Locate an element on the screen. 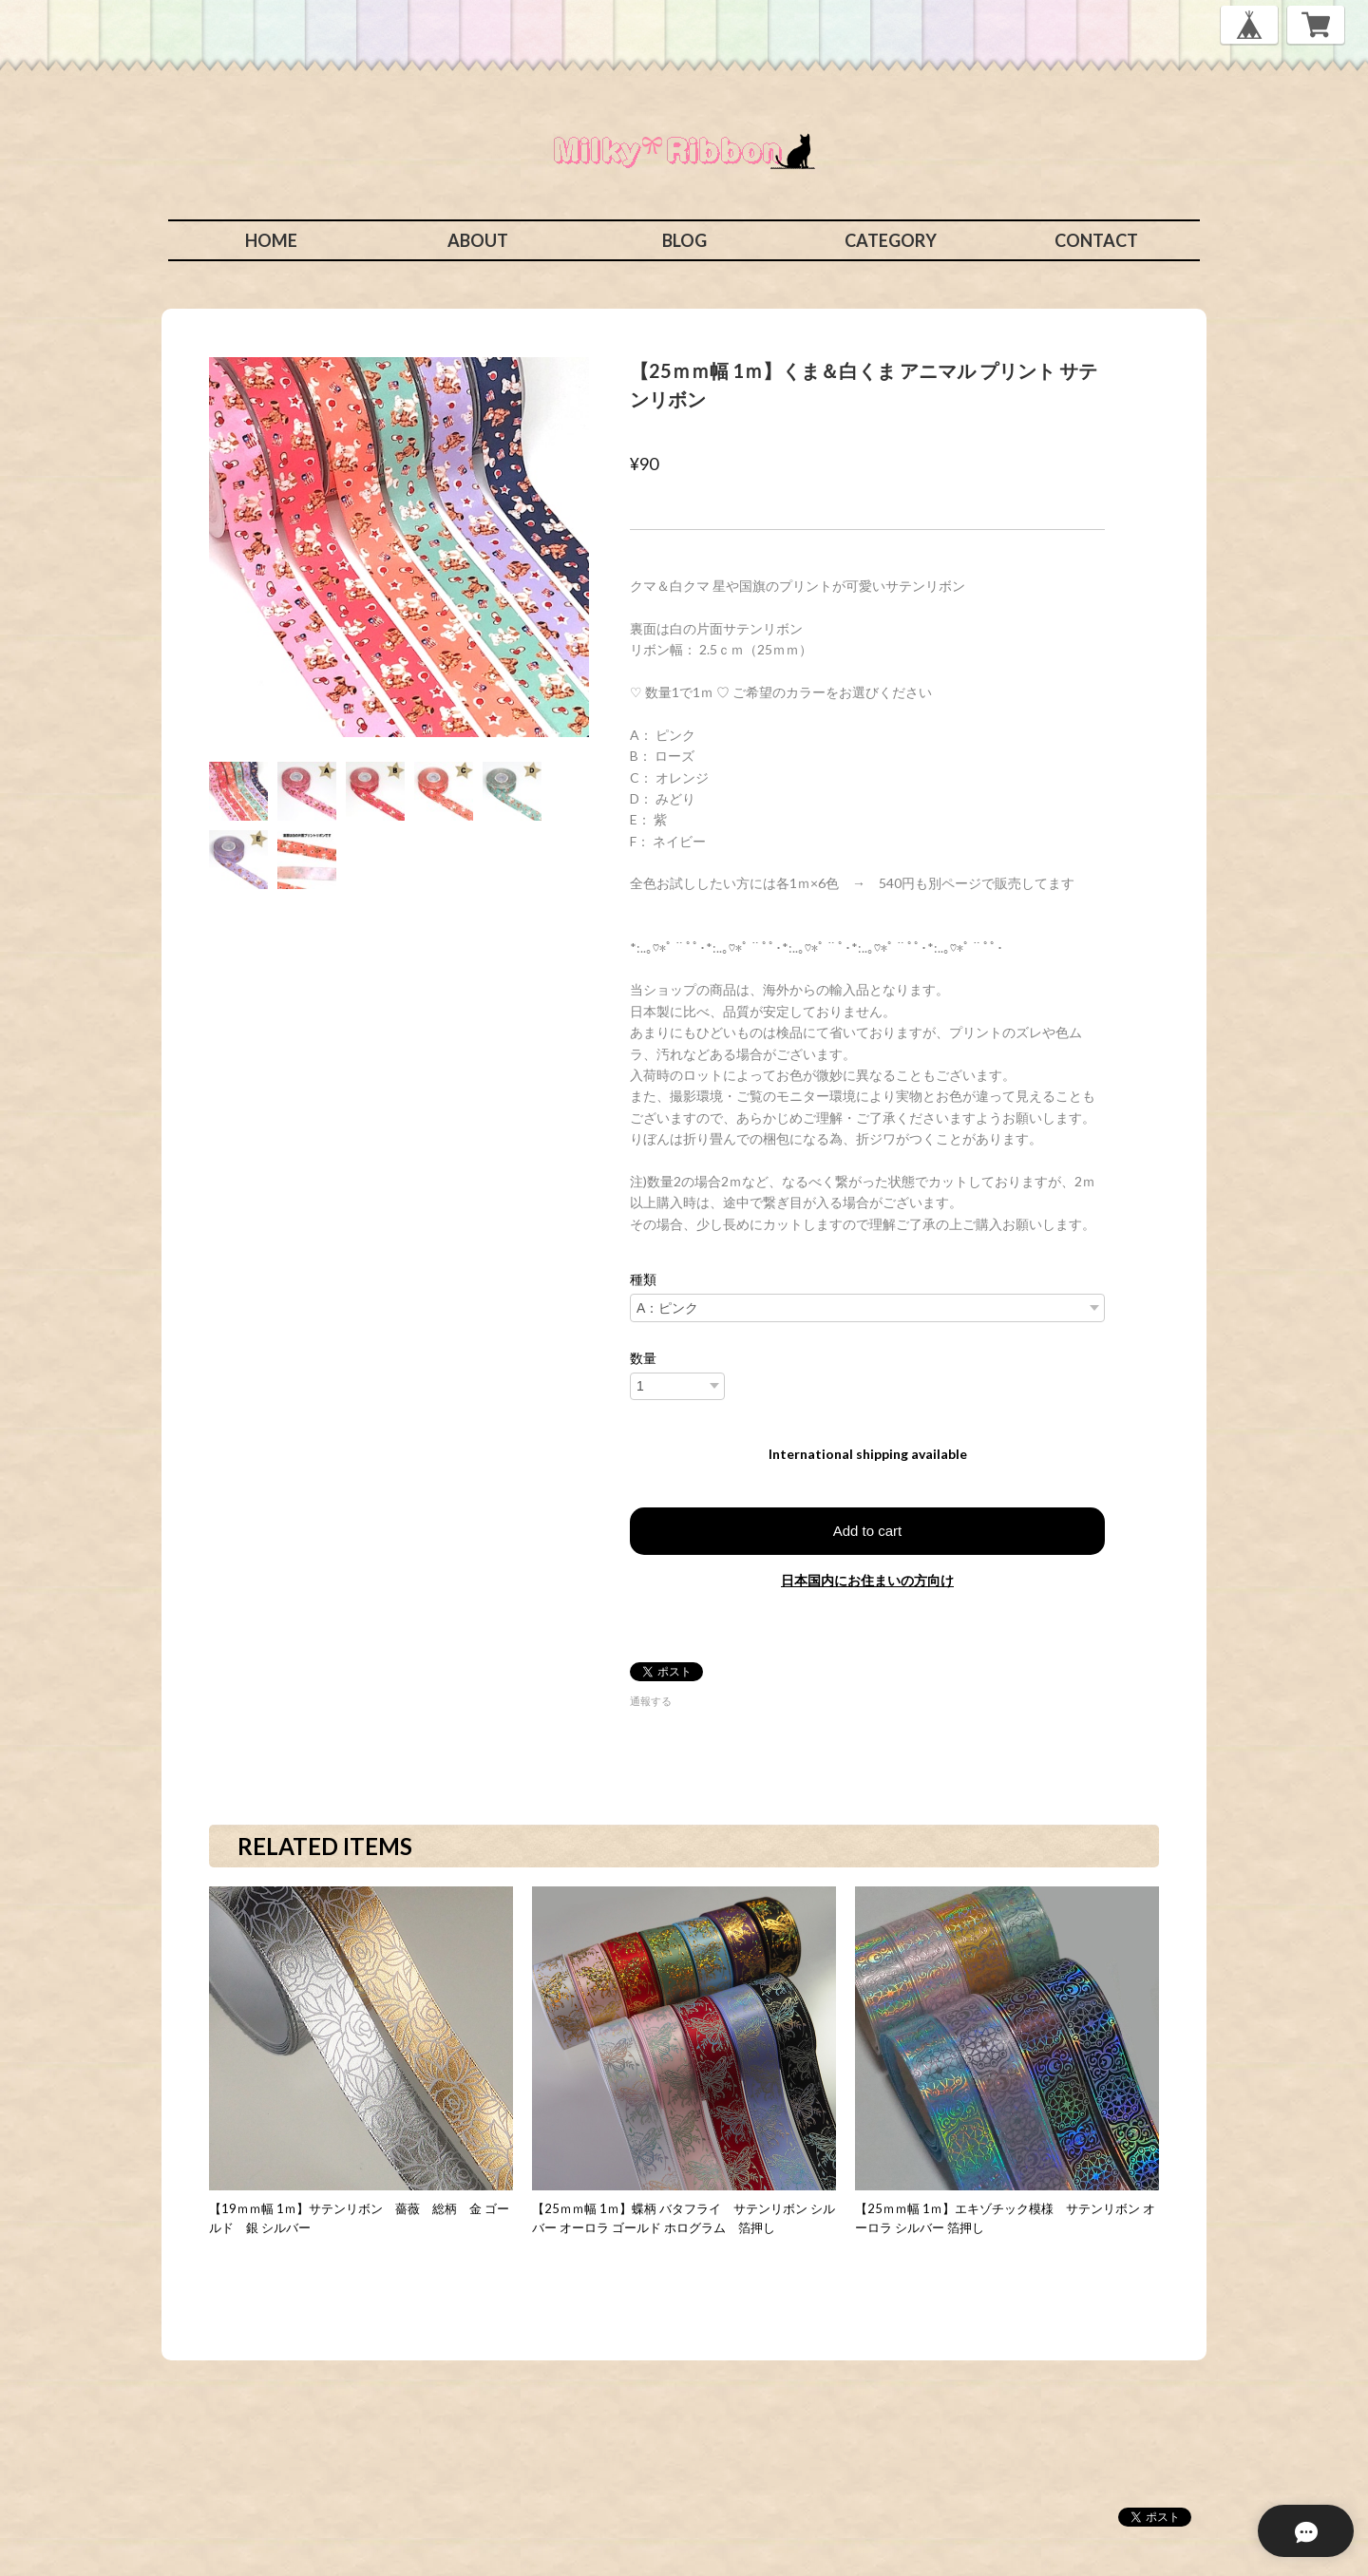 The image size is (1368, 2576). 種類 is located at coordinates (643, 1279).